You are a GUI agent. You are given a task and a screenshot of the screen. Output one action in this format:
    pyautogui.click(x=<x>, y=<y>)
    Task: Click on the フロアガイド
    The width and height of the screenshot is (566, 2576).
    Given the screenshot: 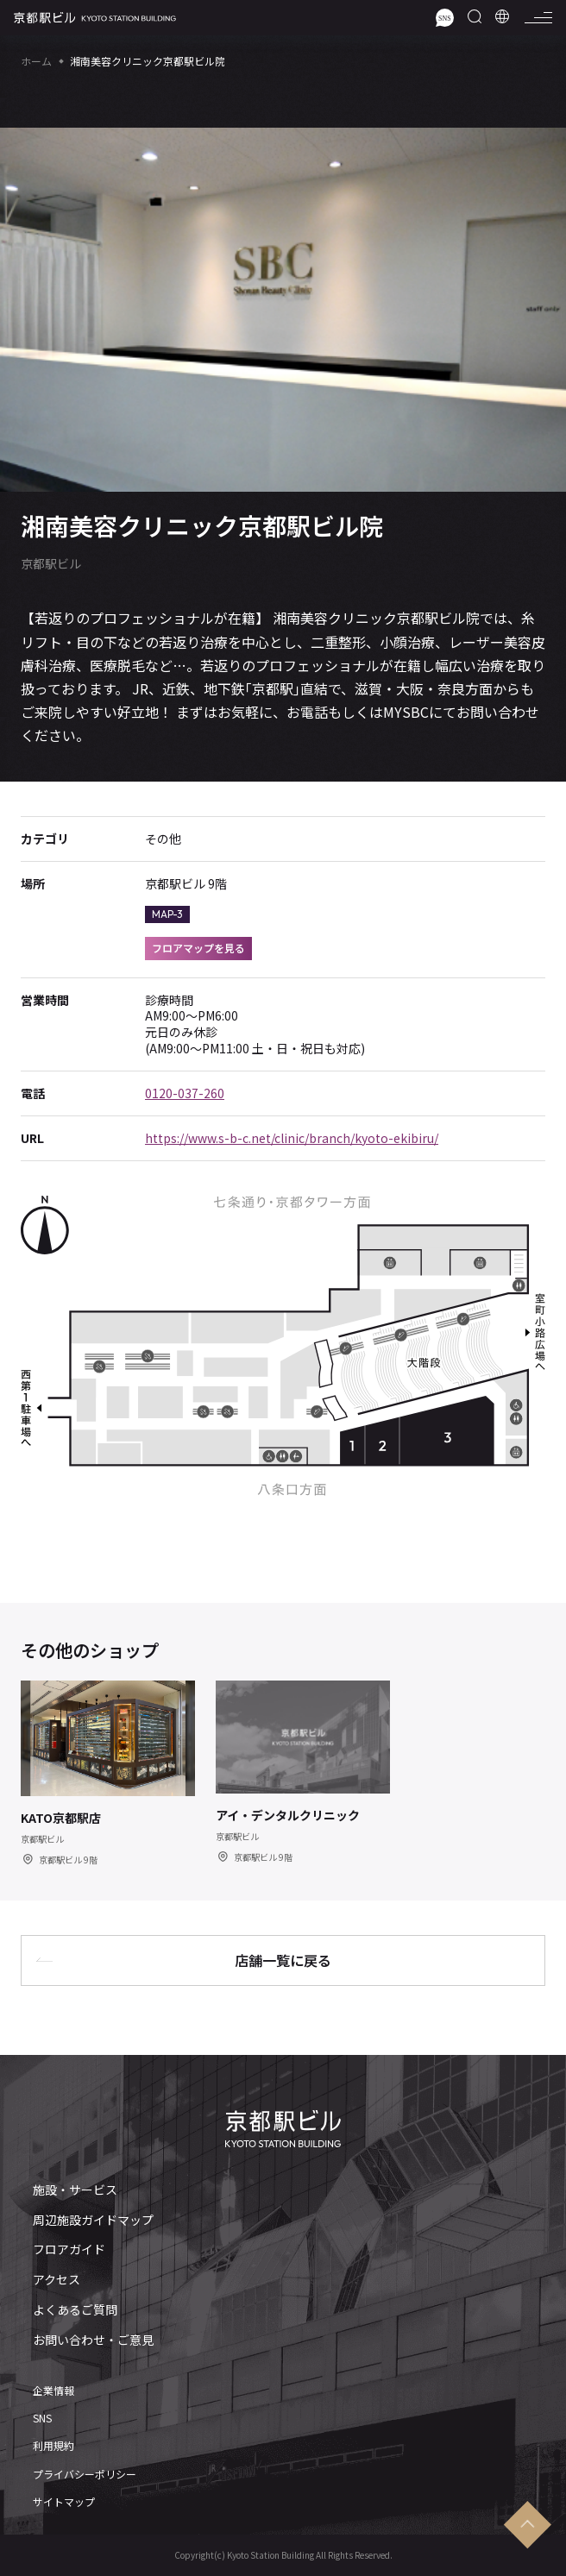 What is the action you would take?
    pyautogui.click(x=69, y=2249)
    